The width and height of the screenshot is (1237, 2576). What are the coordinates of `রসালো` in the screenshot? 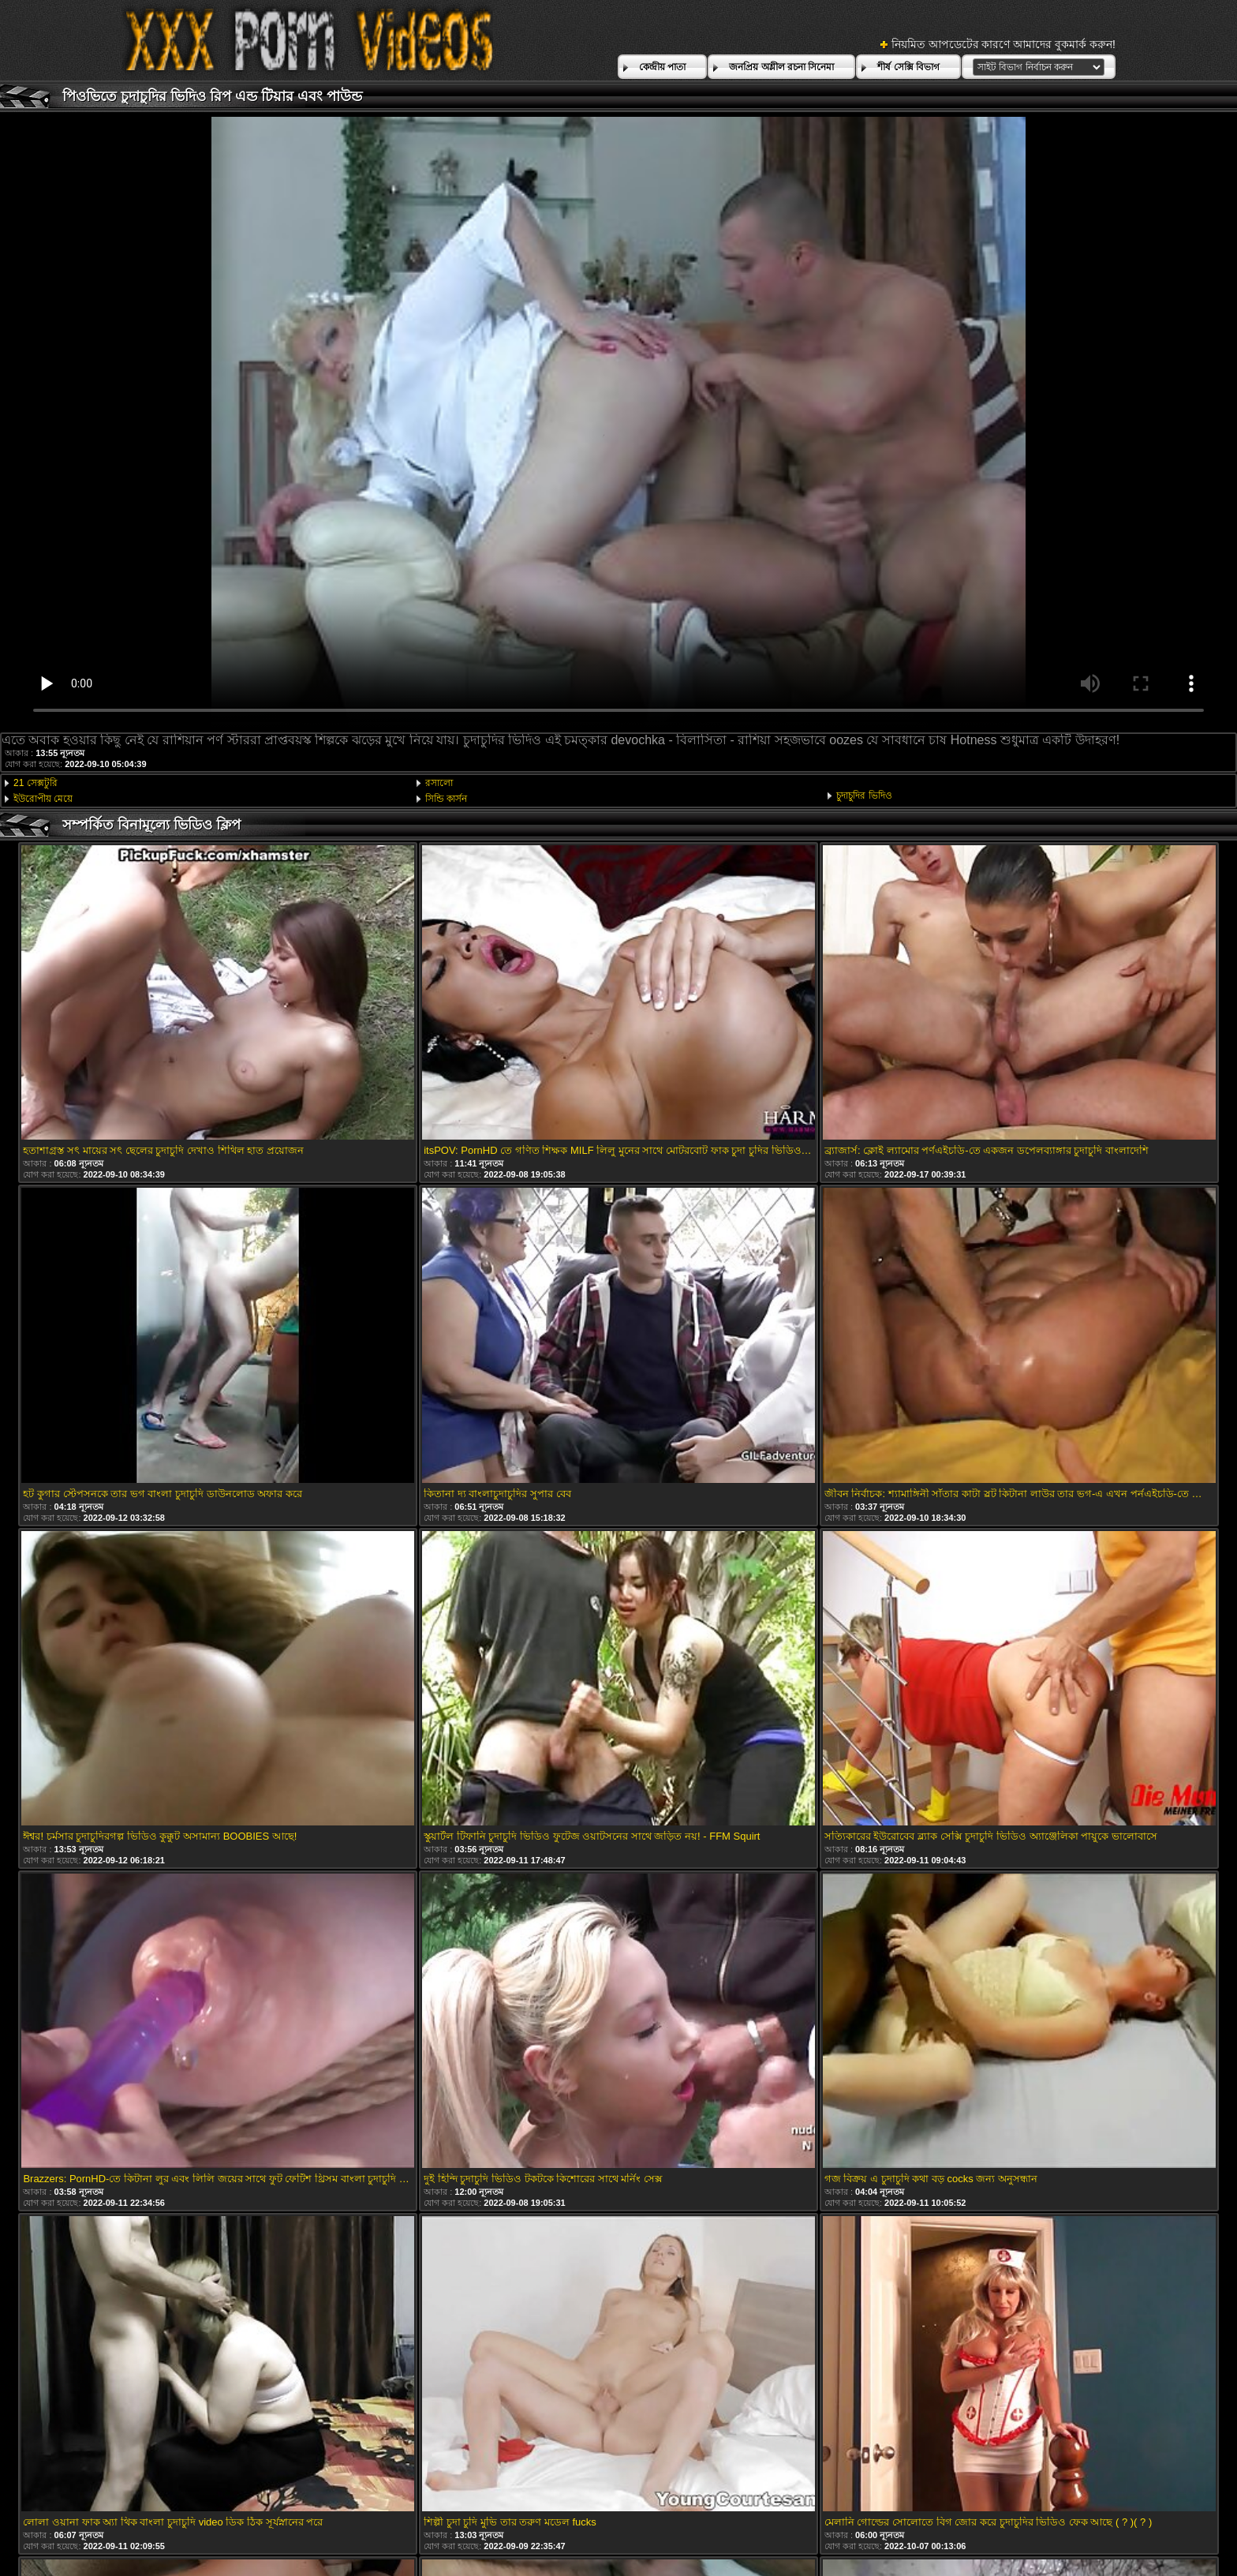 It's located at (439, 782).